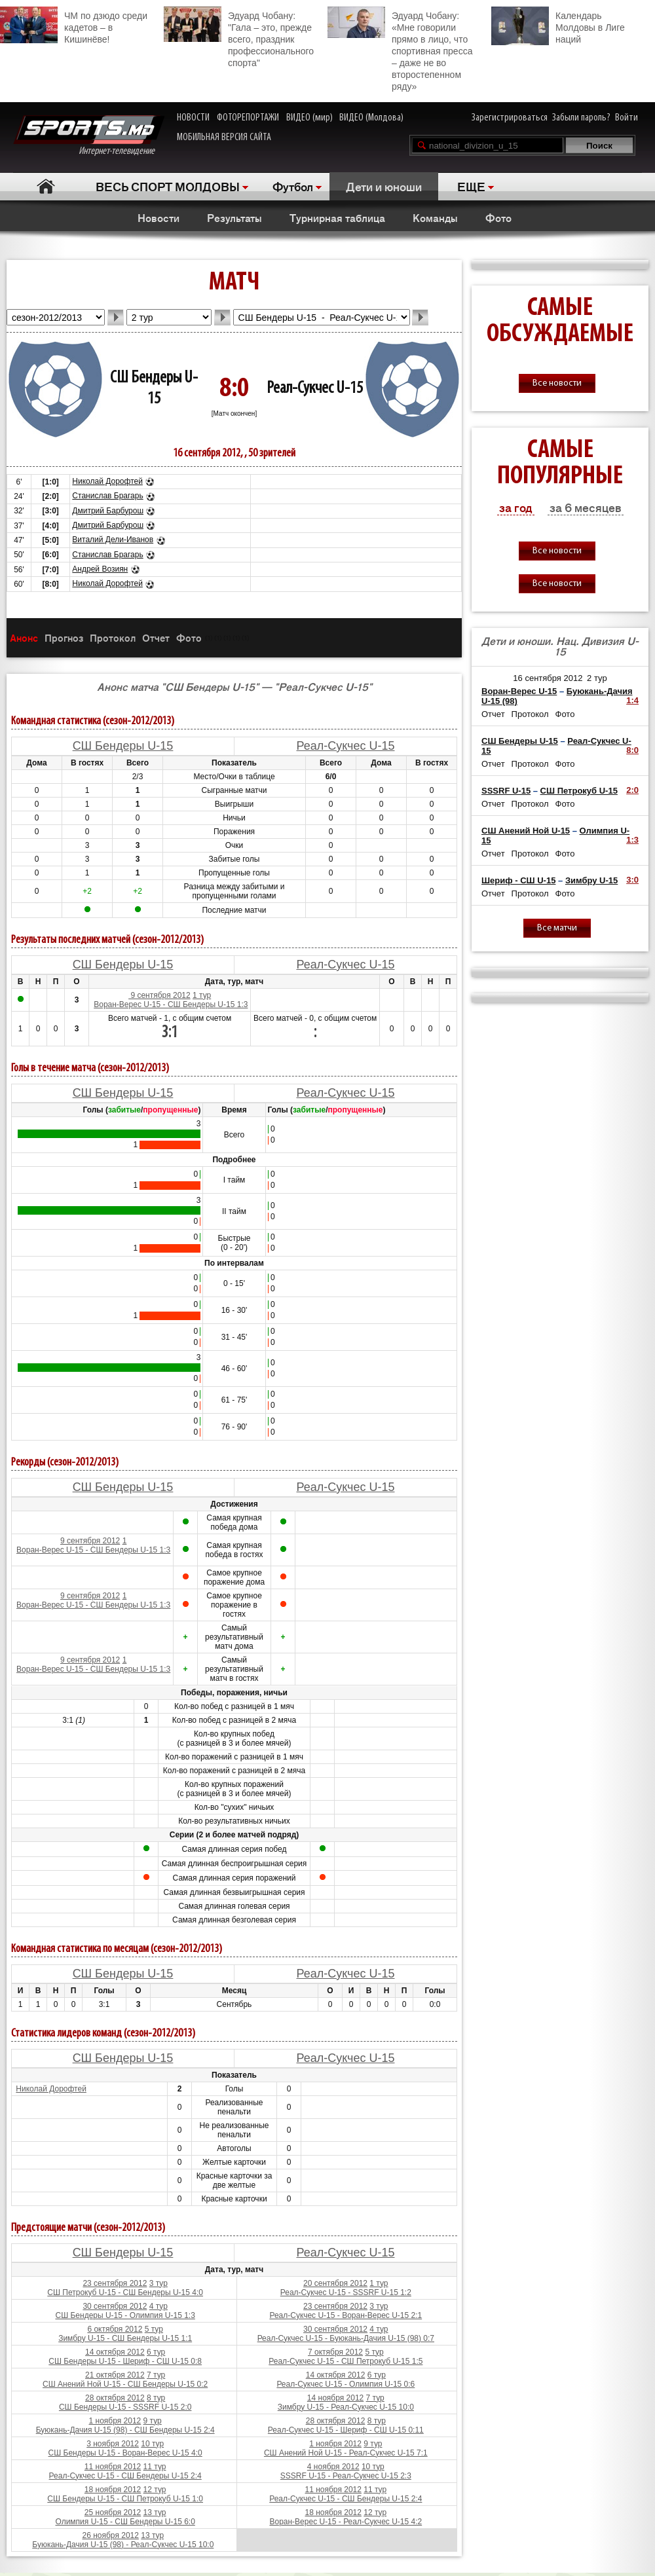  I want to click on 7 октября 2012, so click(335, 2352).